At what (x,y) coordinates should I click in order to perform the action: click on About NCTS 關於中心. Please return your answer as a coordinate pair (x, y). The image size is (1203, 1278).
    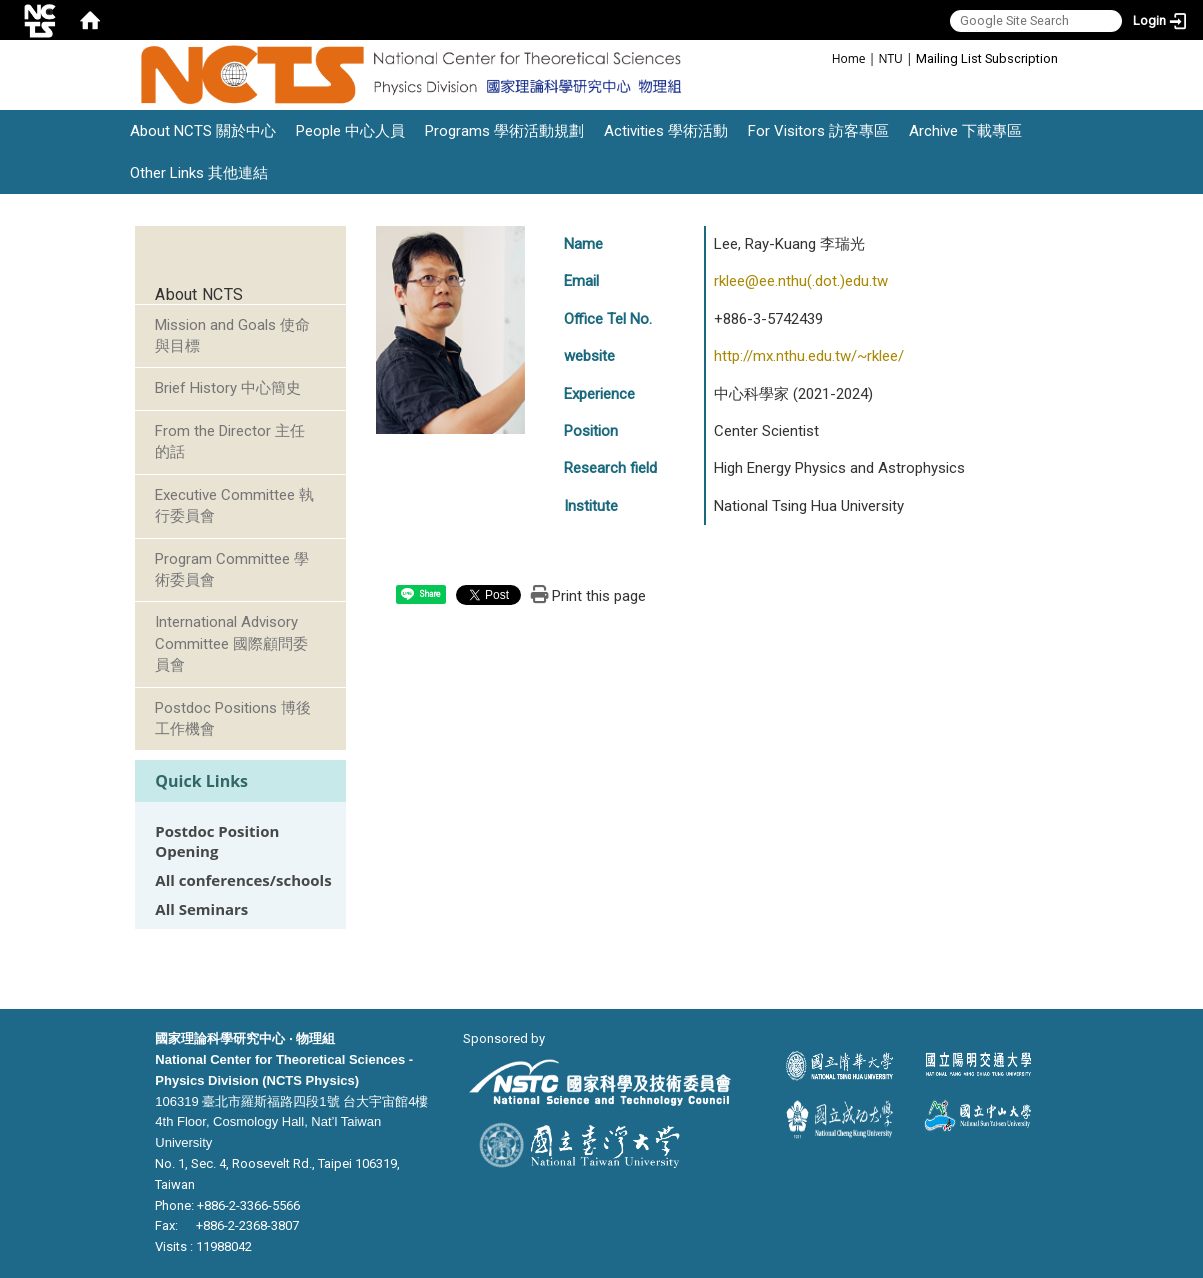
    Looking at the image, I should click on (203, 131).